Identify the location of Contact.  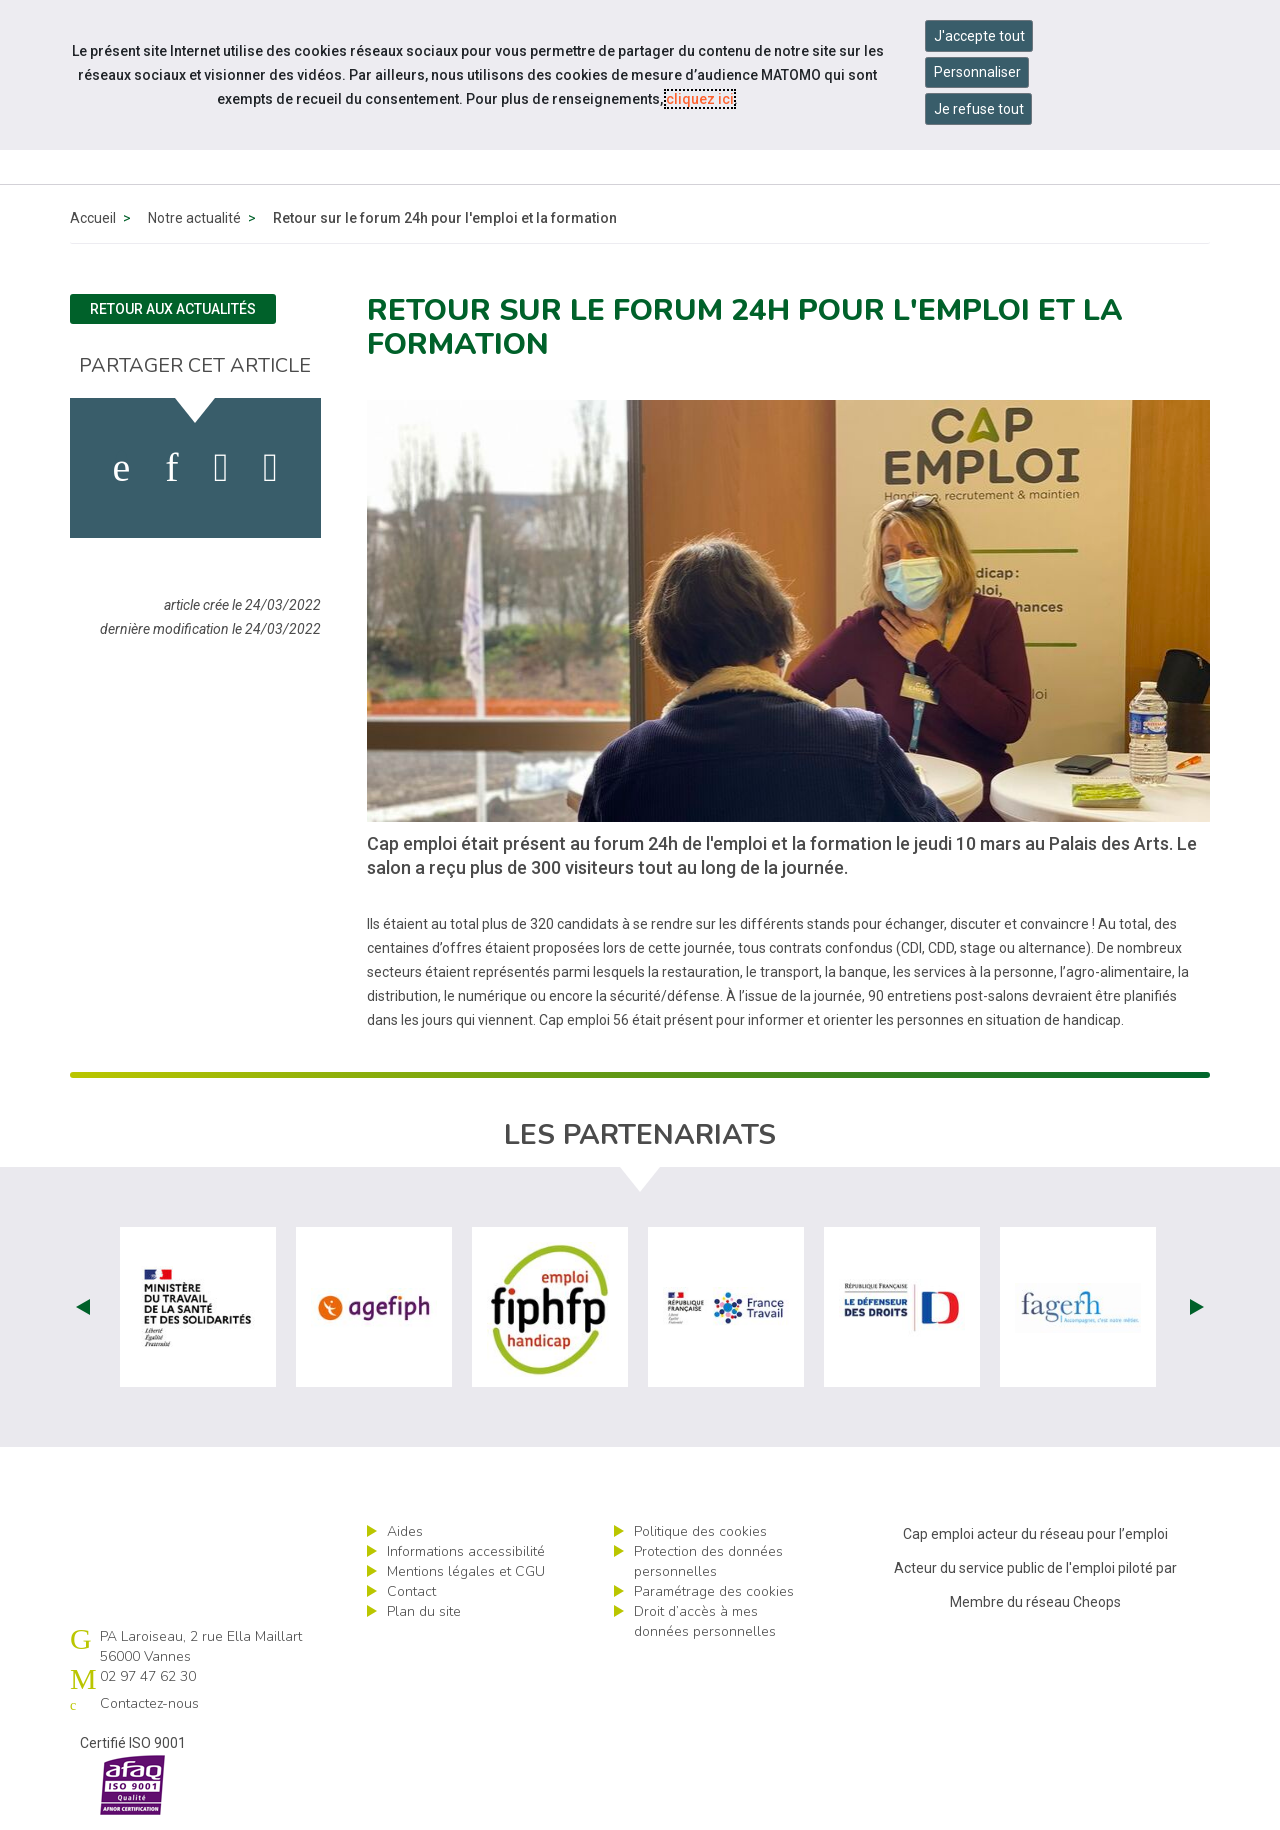
(411, 1591).